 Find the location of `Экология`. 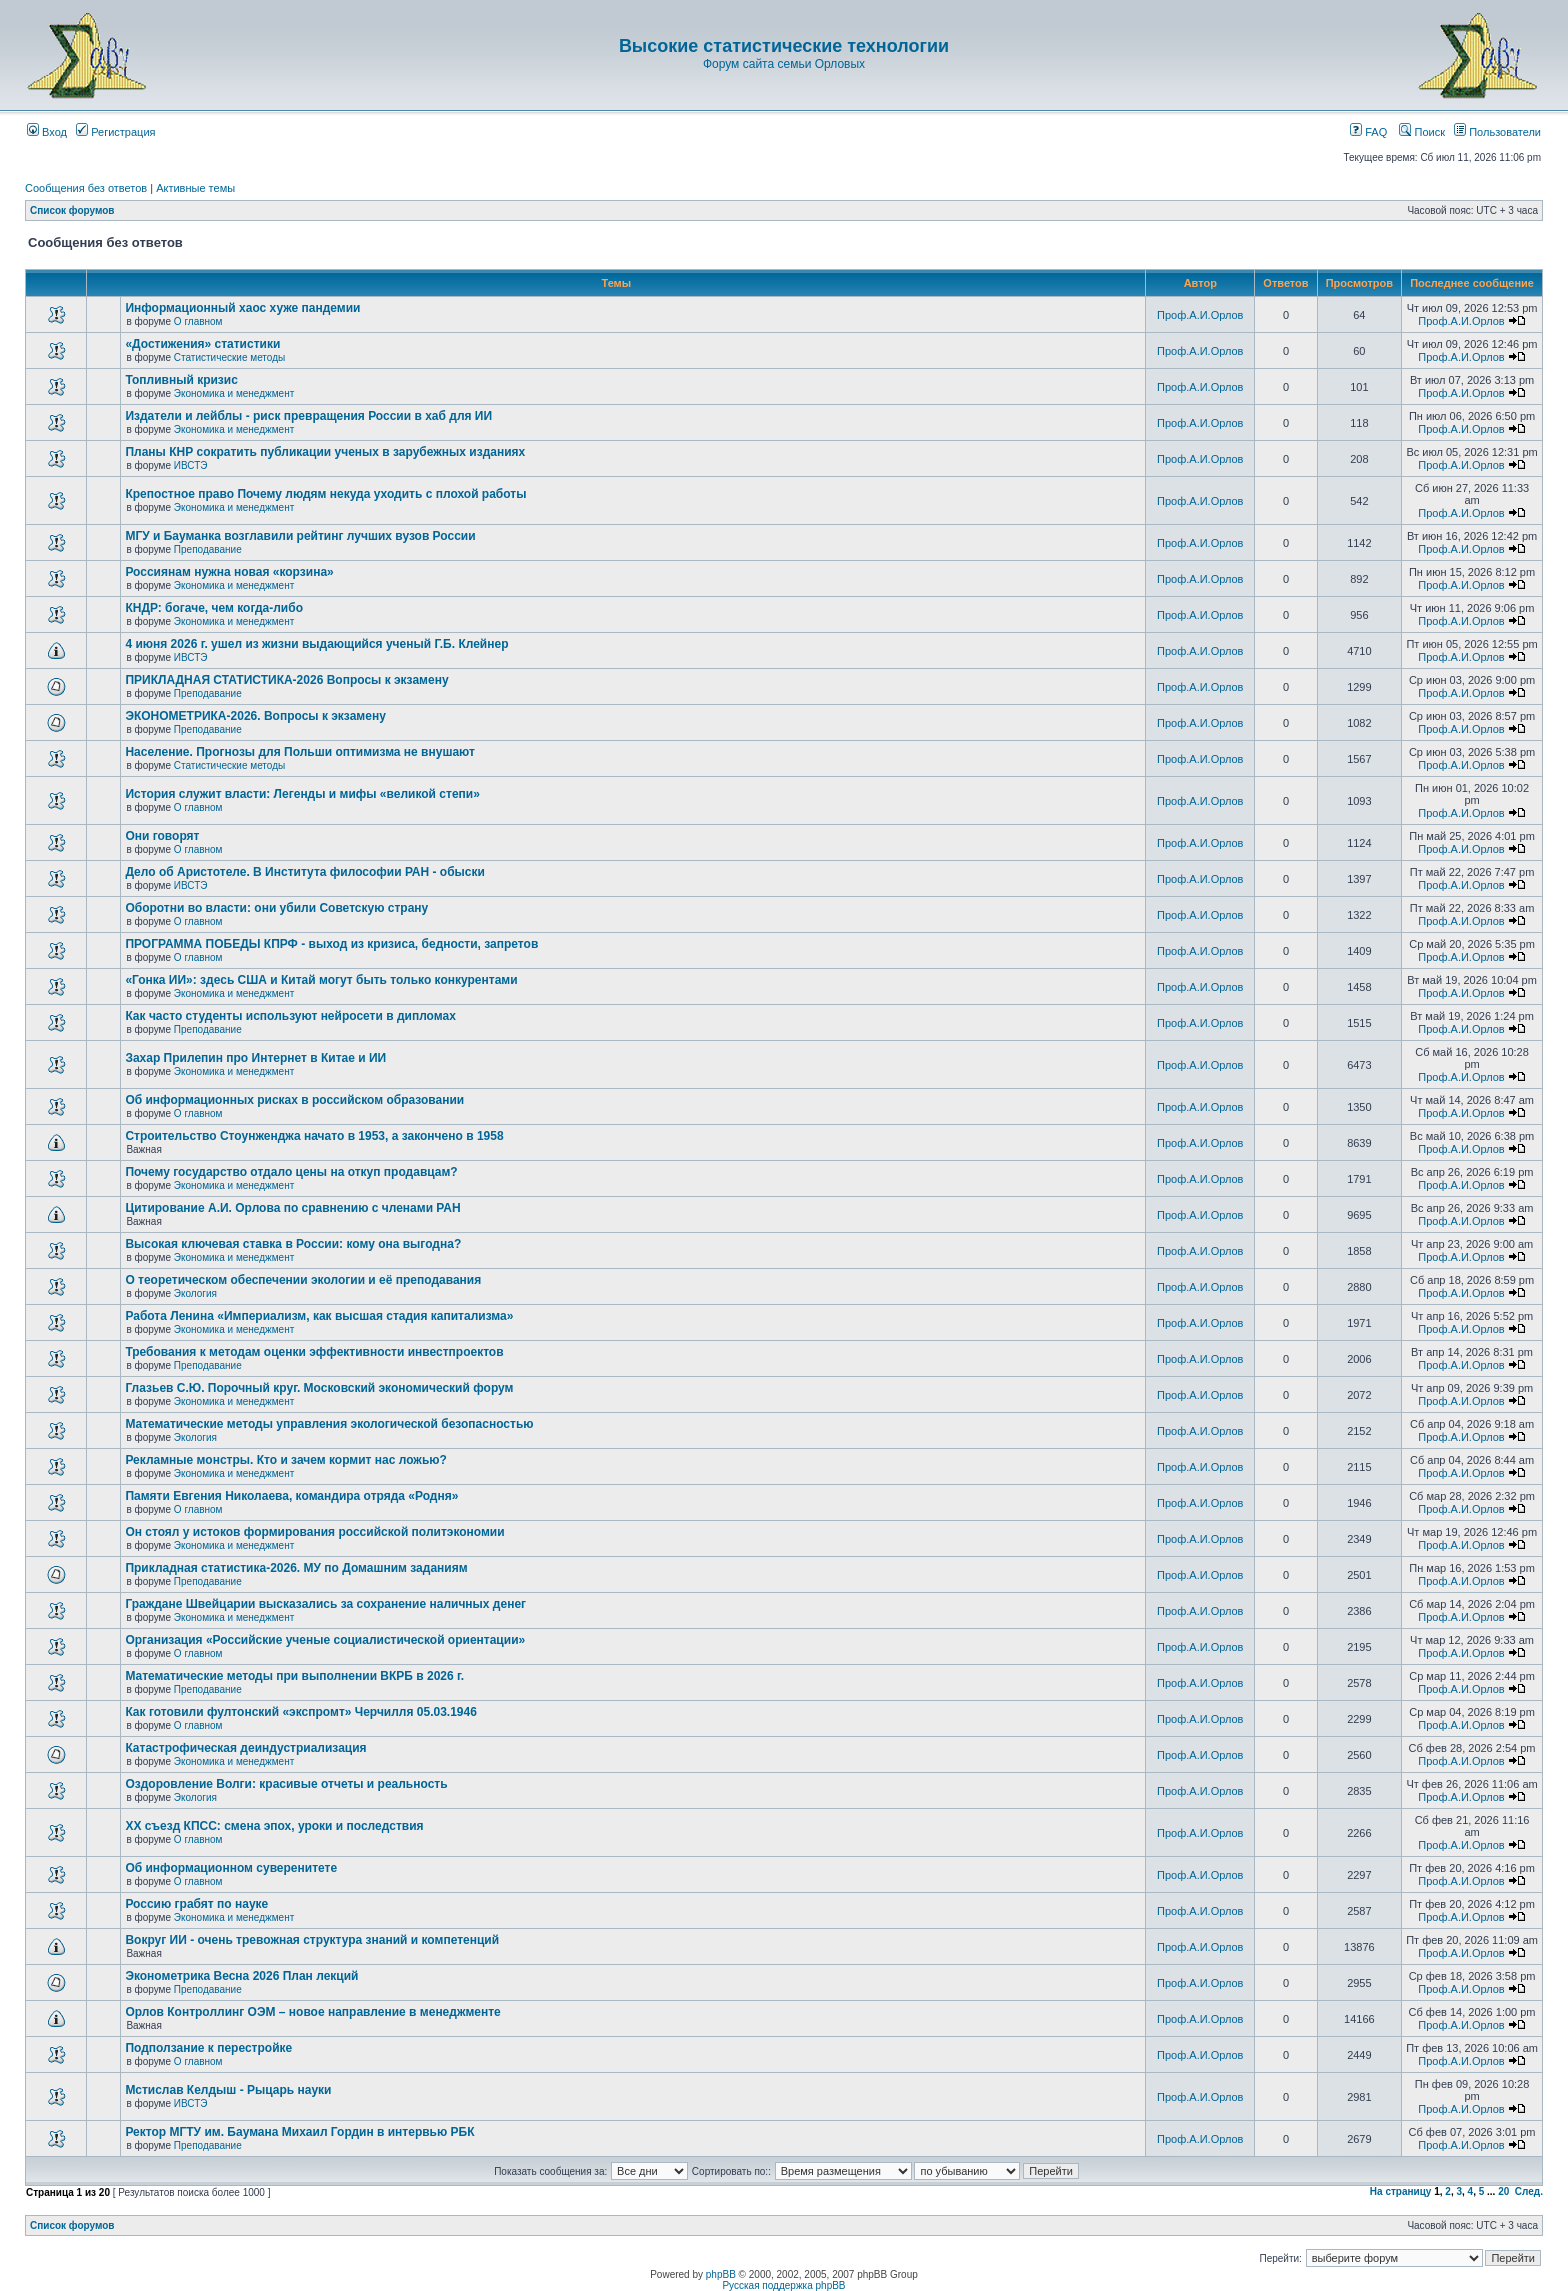

Экология is located at coordinates (195, 1293).